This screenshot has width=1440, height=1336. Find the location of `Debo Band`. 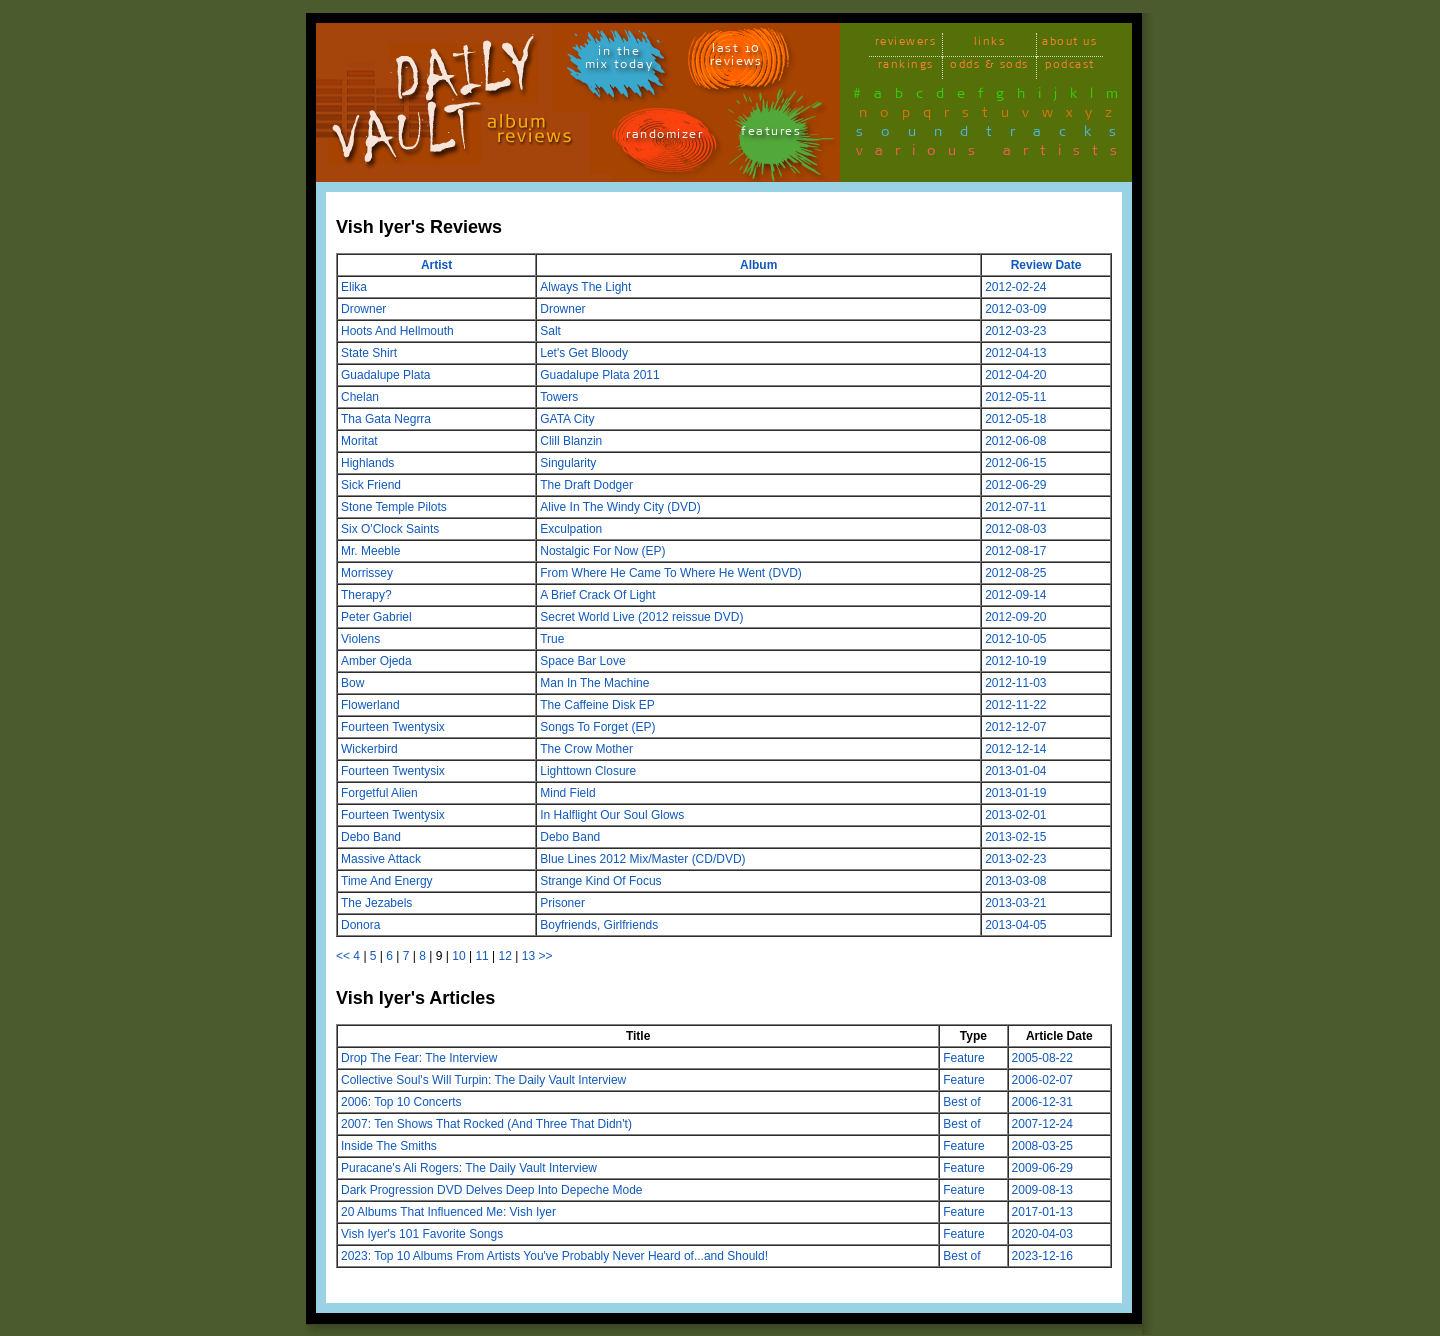

Debo Band is located at coordinates (371, 837).